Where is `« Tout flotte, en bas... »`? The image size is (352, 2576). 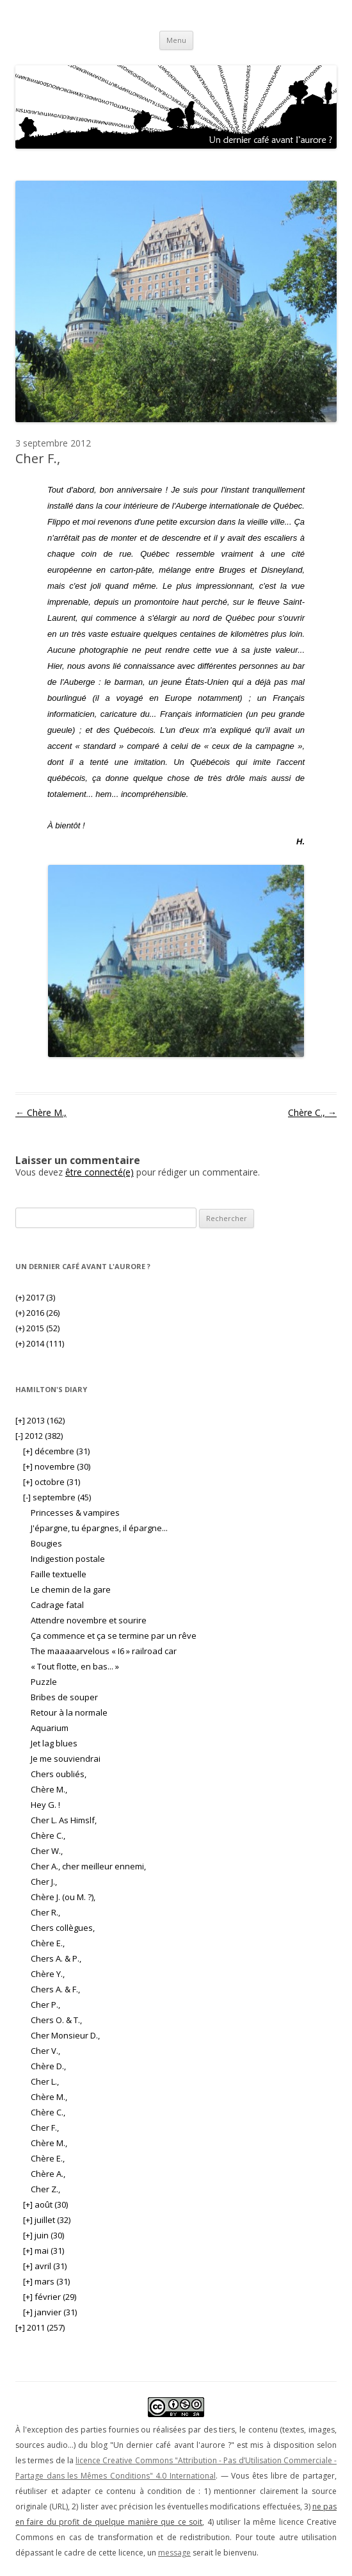
« Tout flotte, en bas... » is located at coordinates (75, 1666).